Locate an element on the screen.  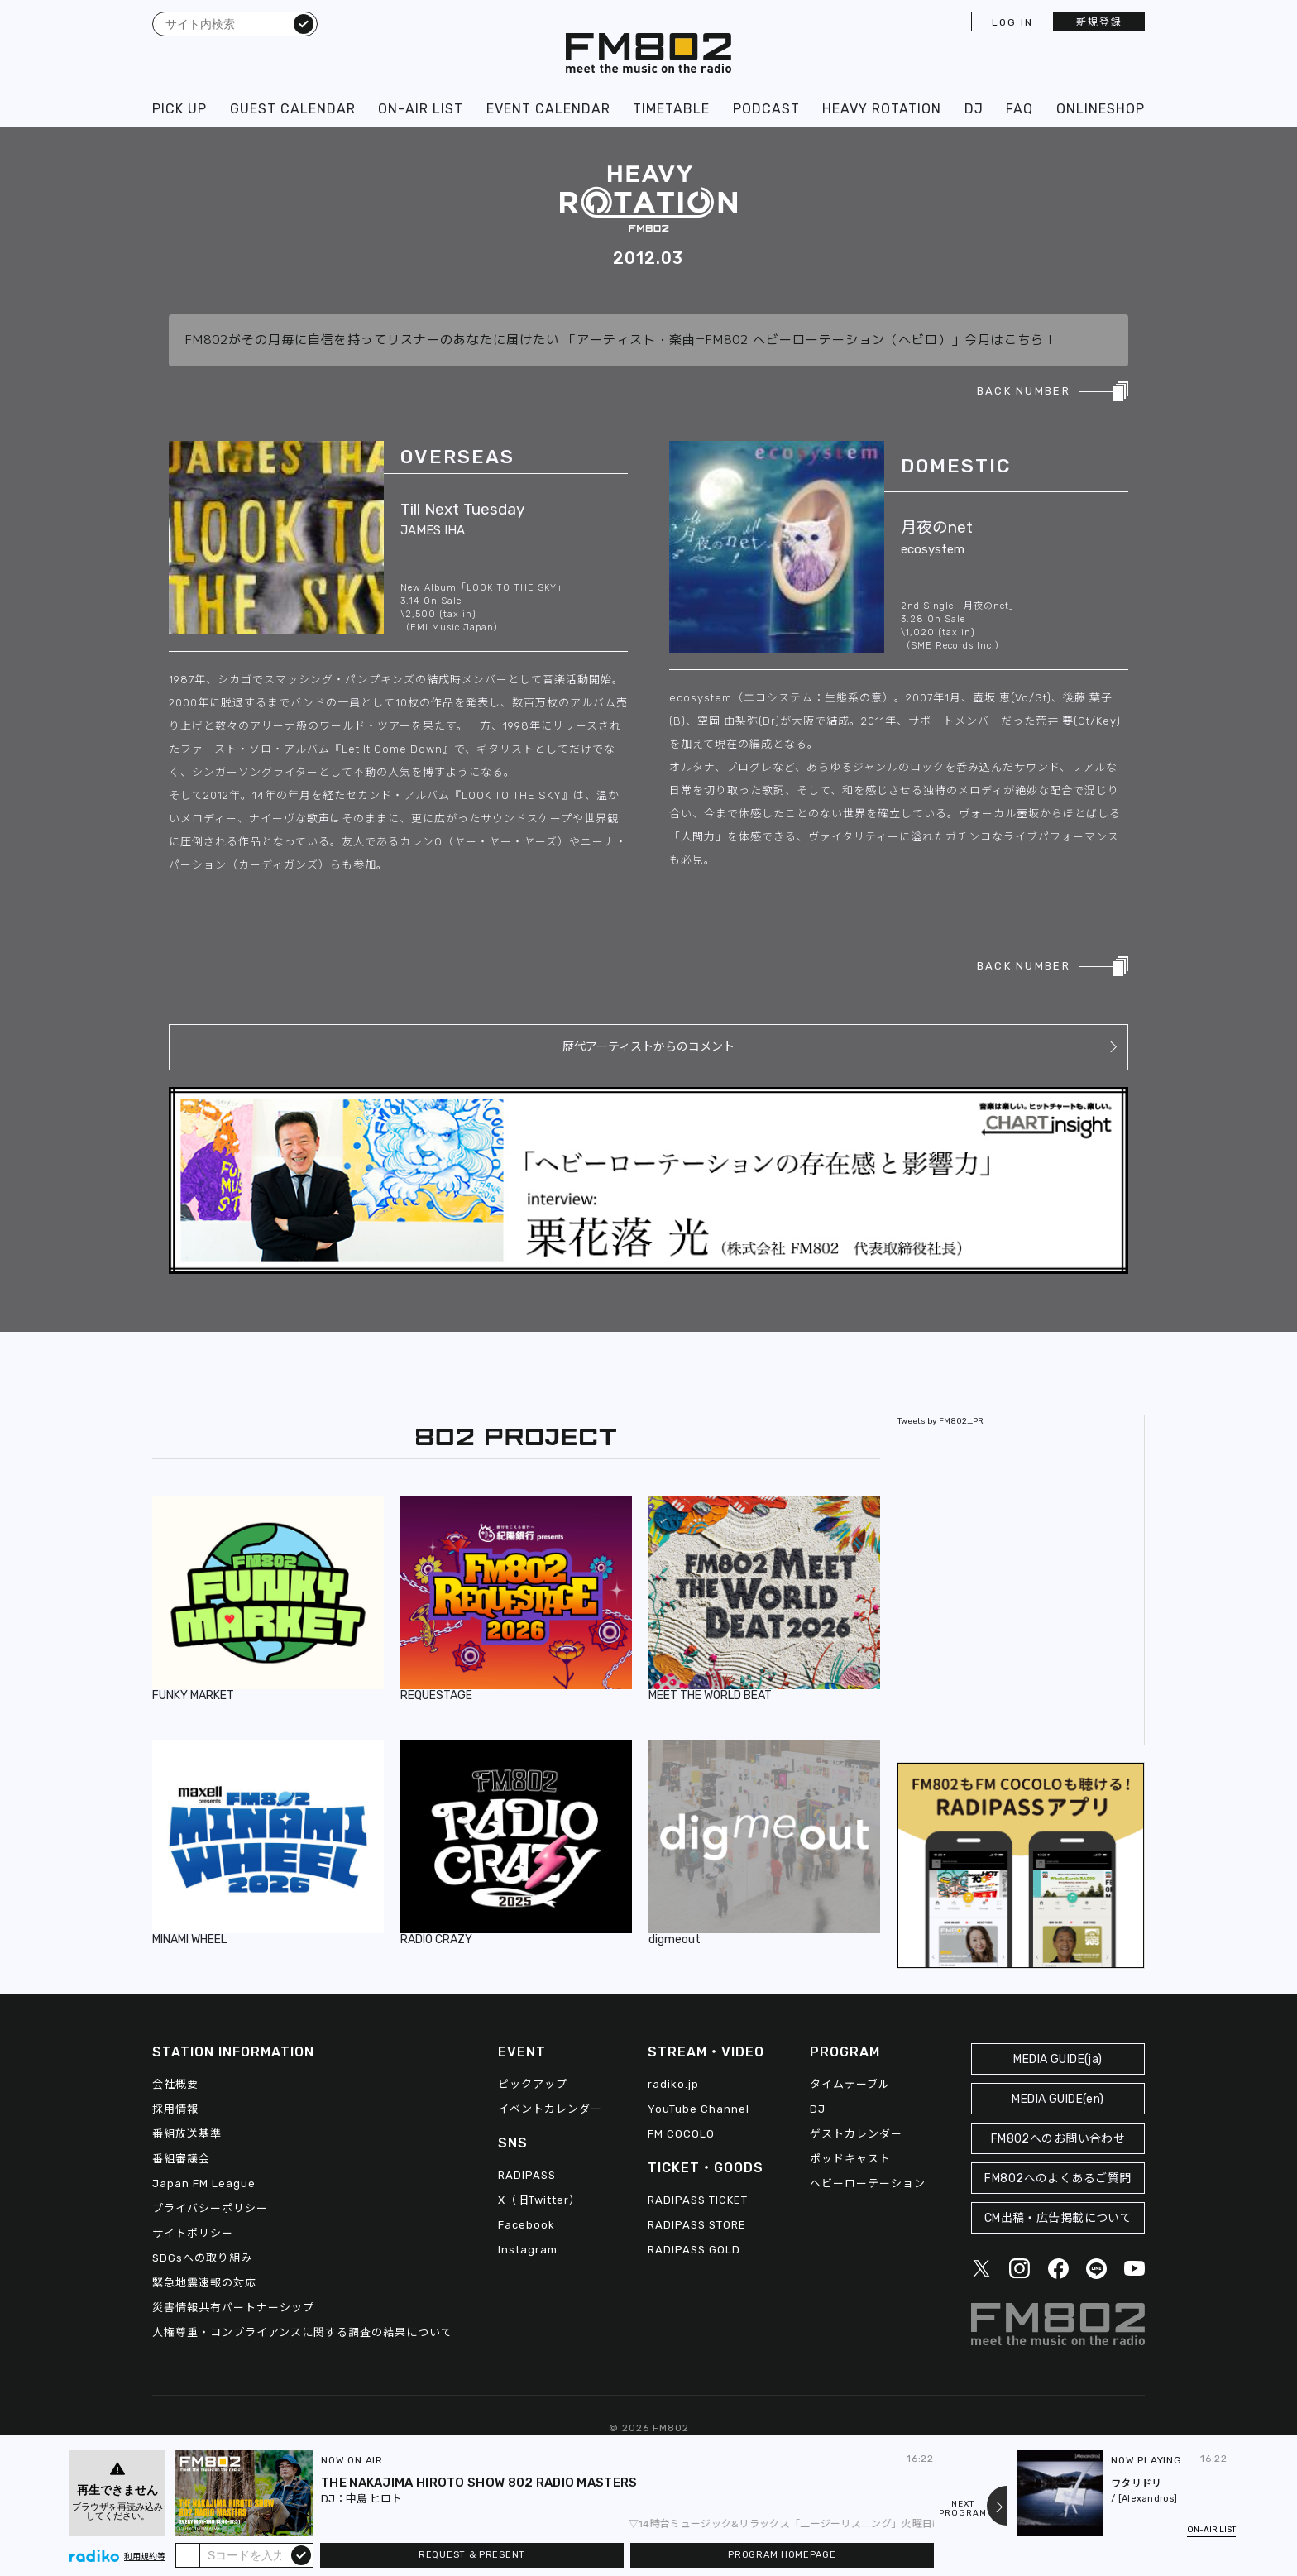
Instagram is located at coordinates (528, 2249).